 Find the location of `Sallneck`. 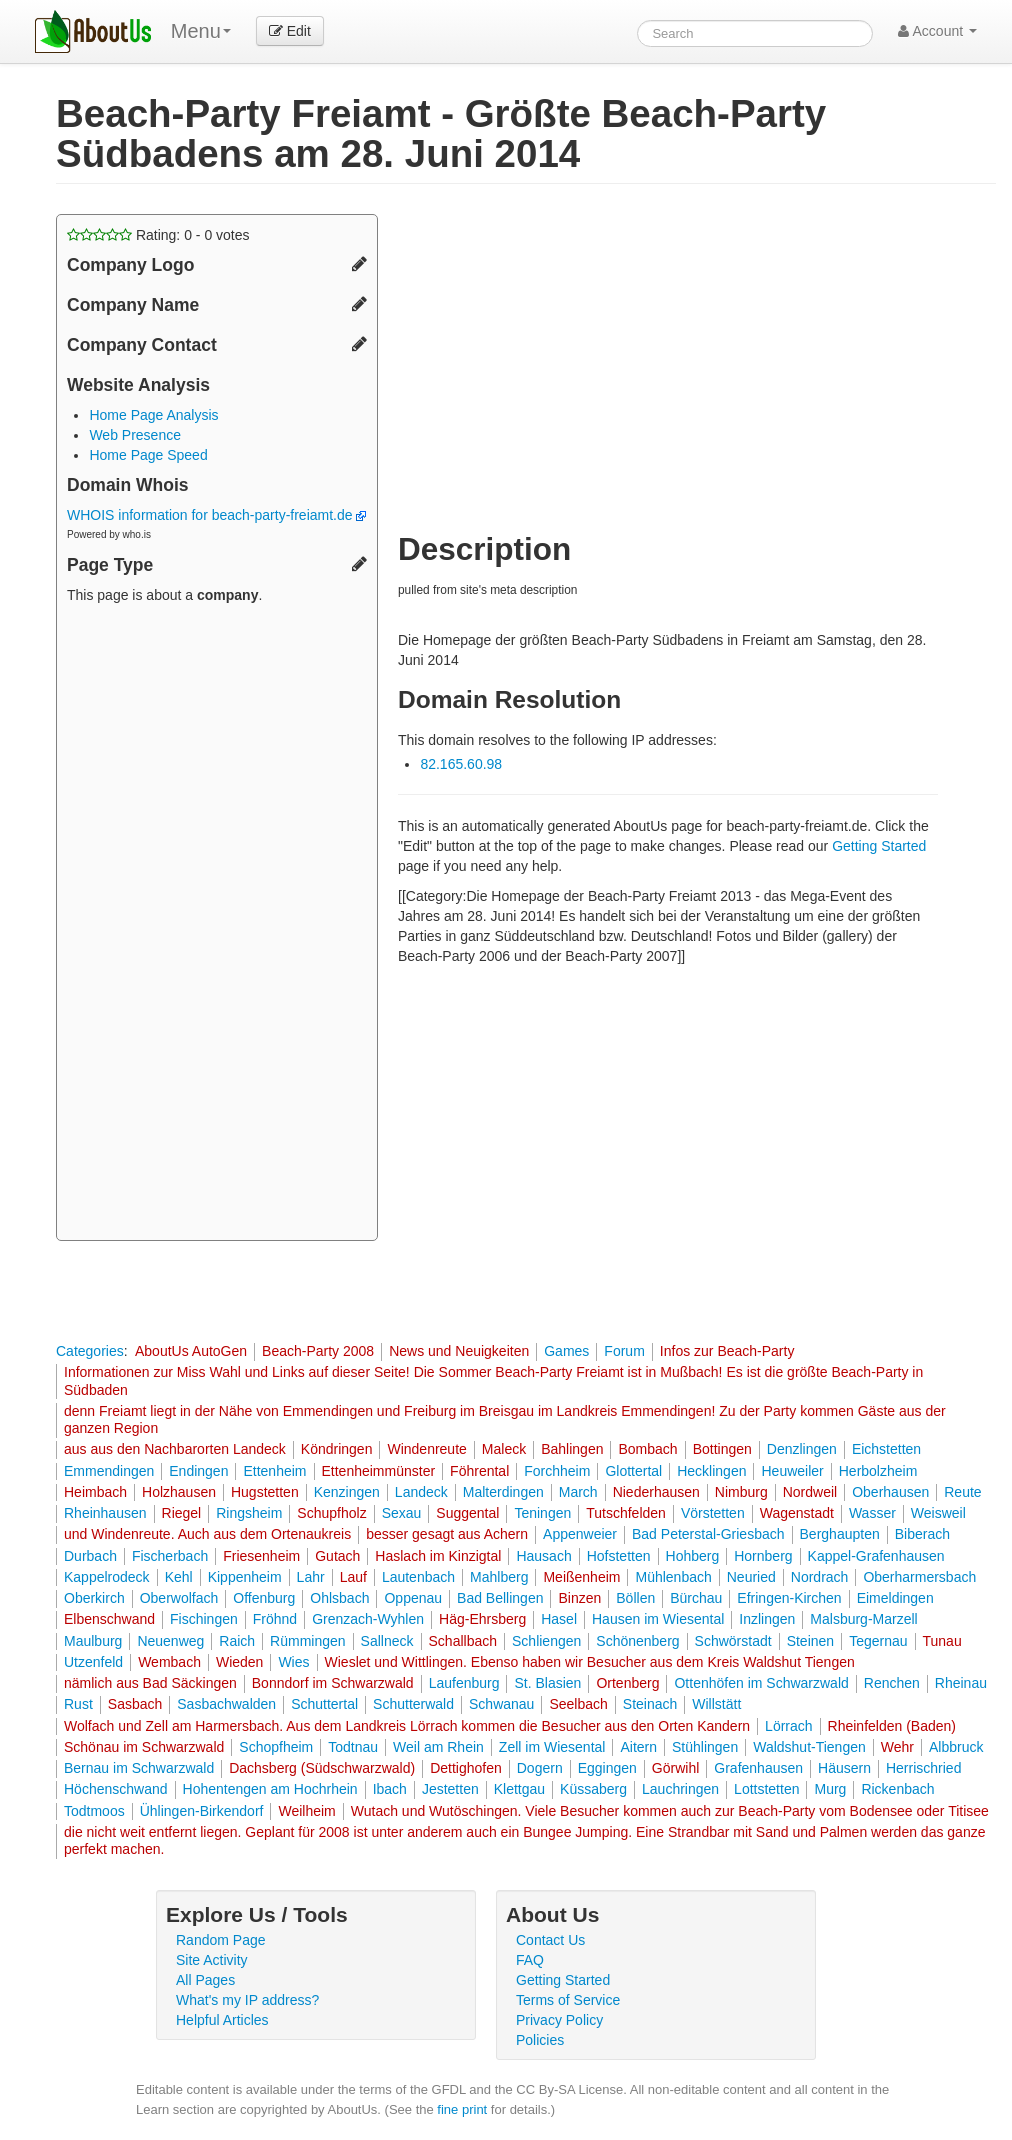

Sallneck is located at coordinates (387, 1641).